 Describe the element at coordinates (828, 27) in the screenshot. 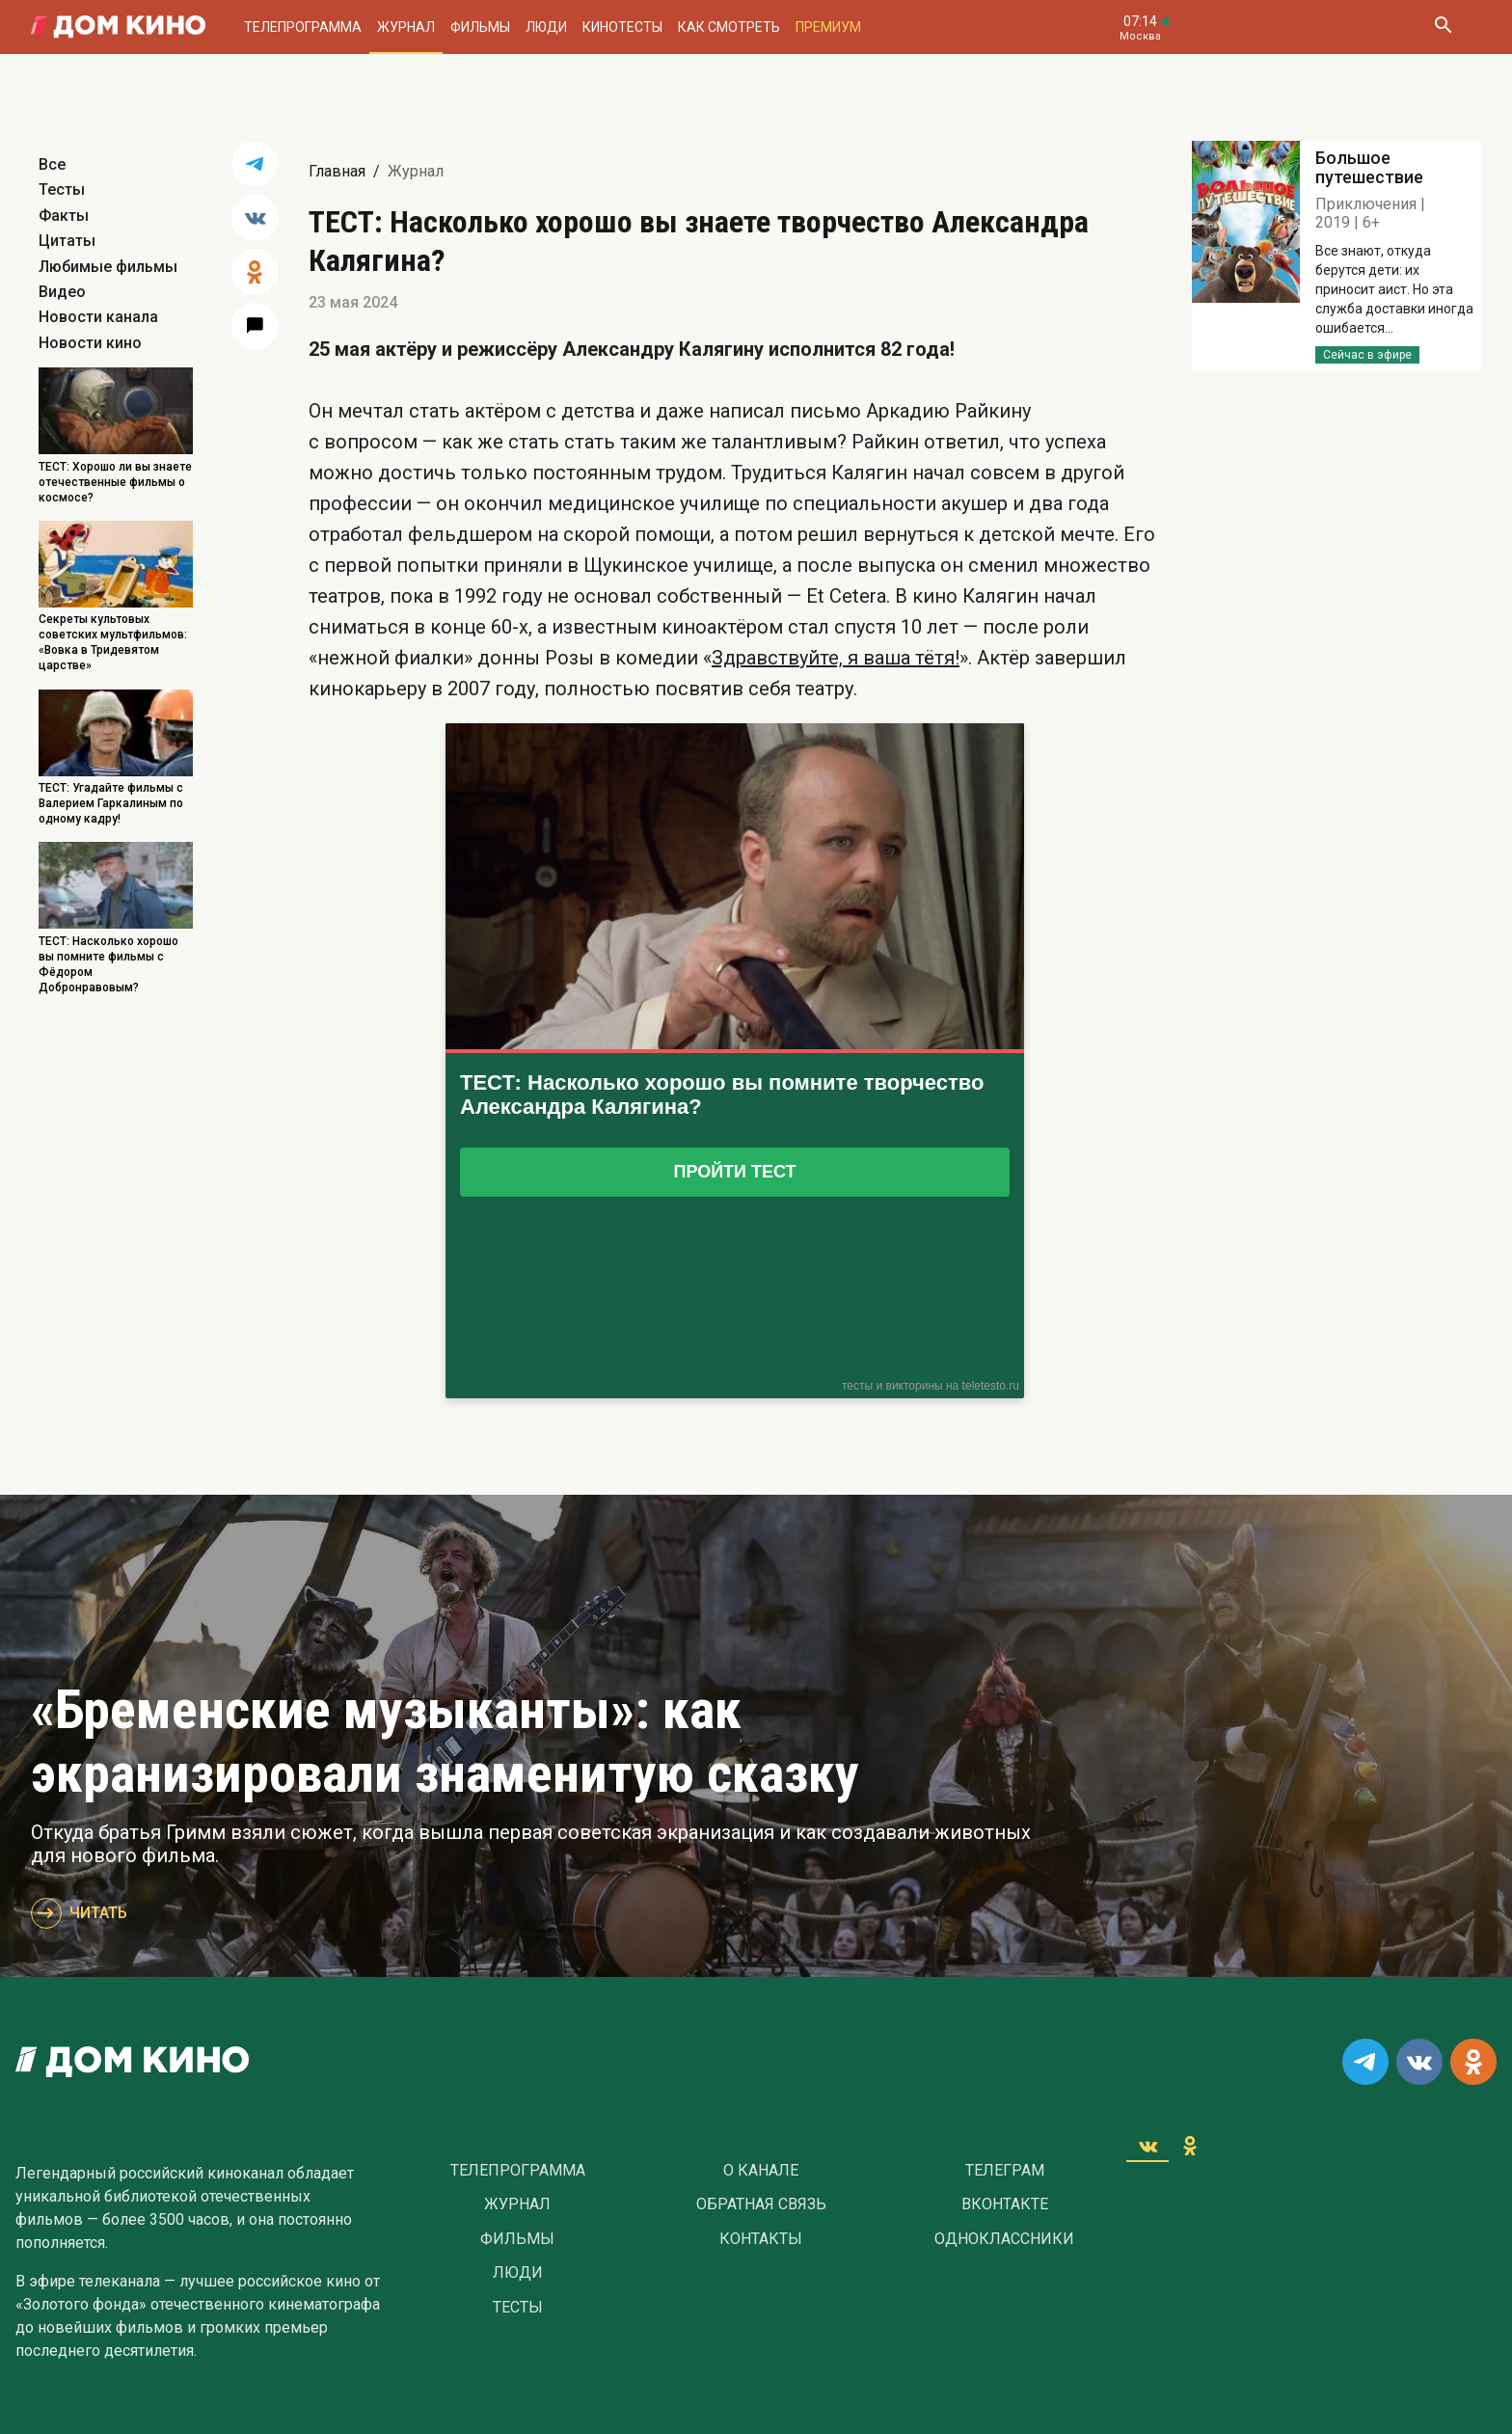

I see `Премиум` at that location.